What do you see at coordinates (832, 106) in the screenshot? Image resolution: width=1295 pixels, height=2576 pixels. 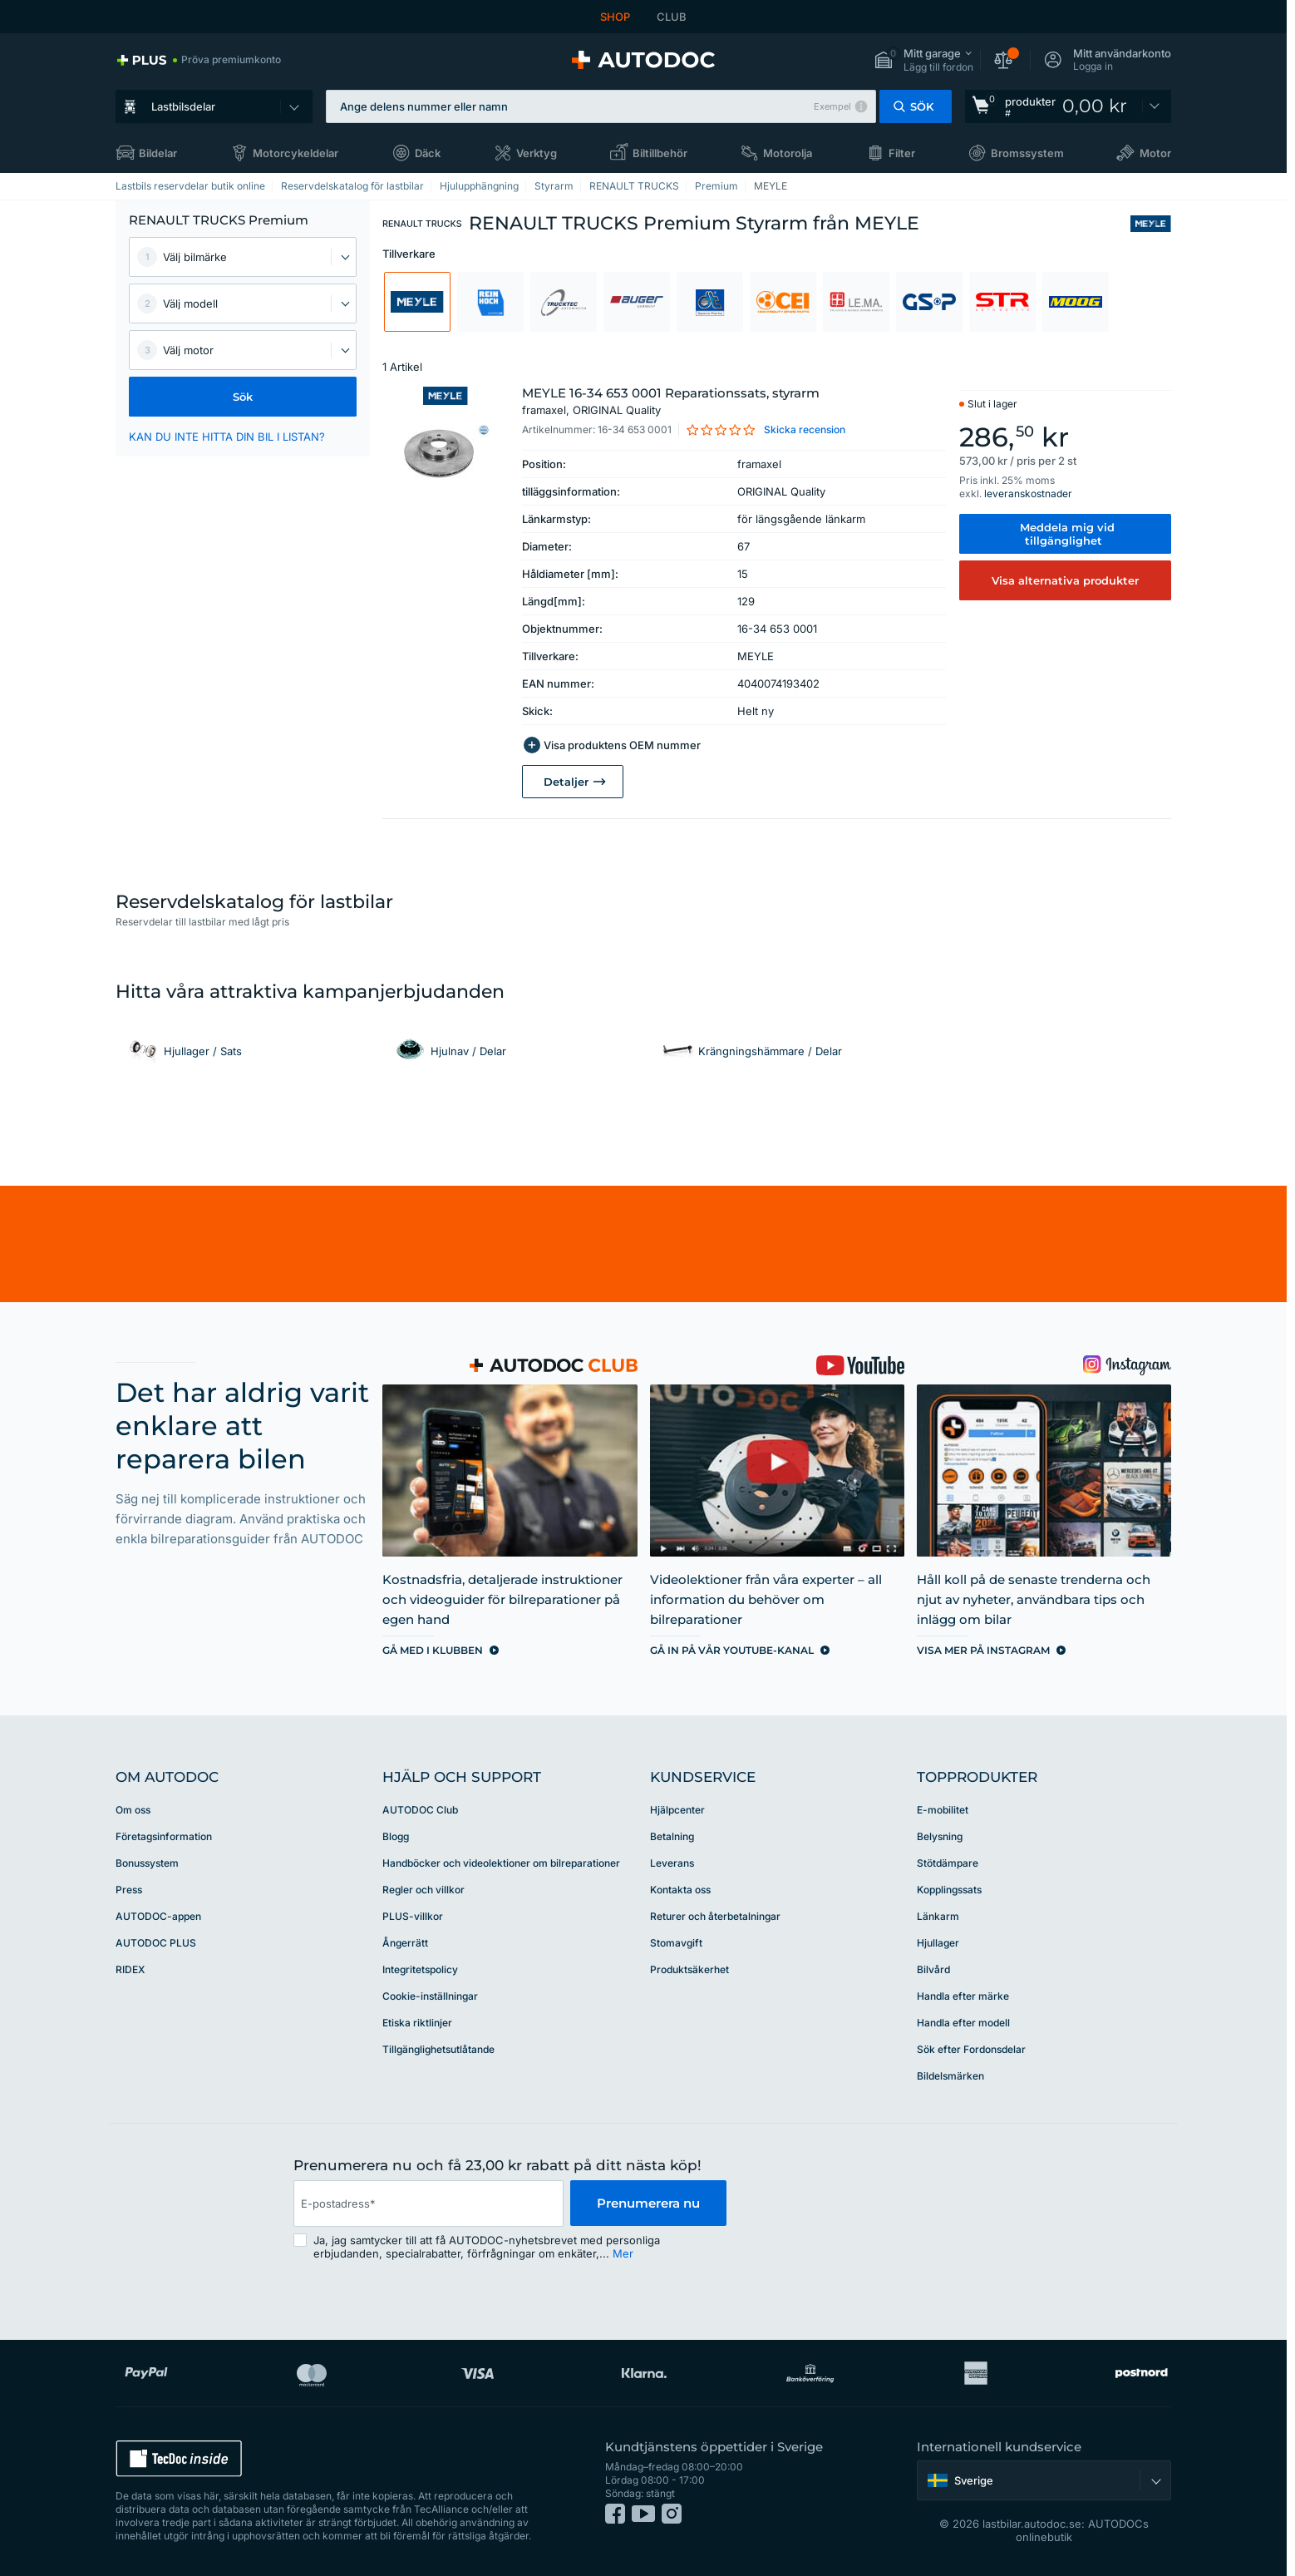 I see `Exempel [button]` at bounding box center [832, 106].